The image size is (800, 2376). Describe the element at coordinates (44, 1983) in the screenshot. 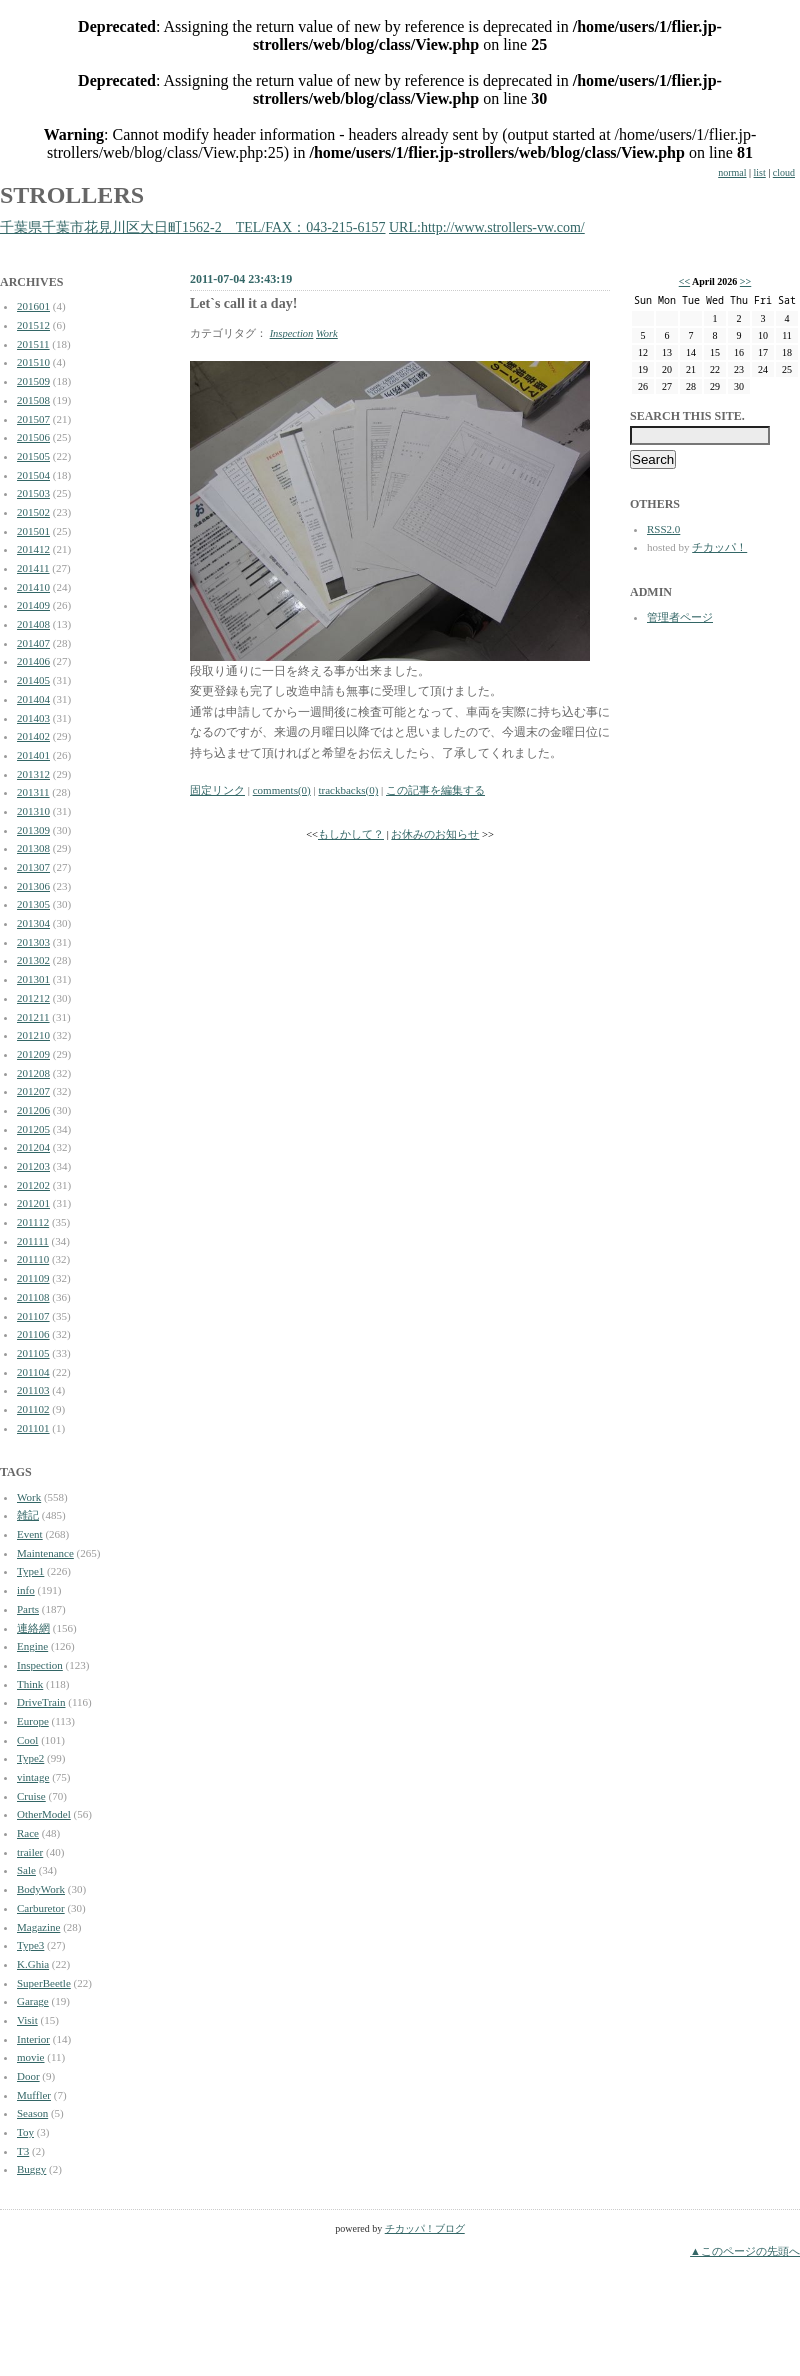

I see `SuperBeetle` at that location.